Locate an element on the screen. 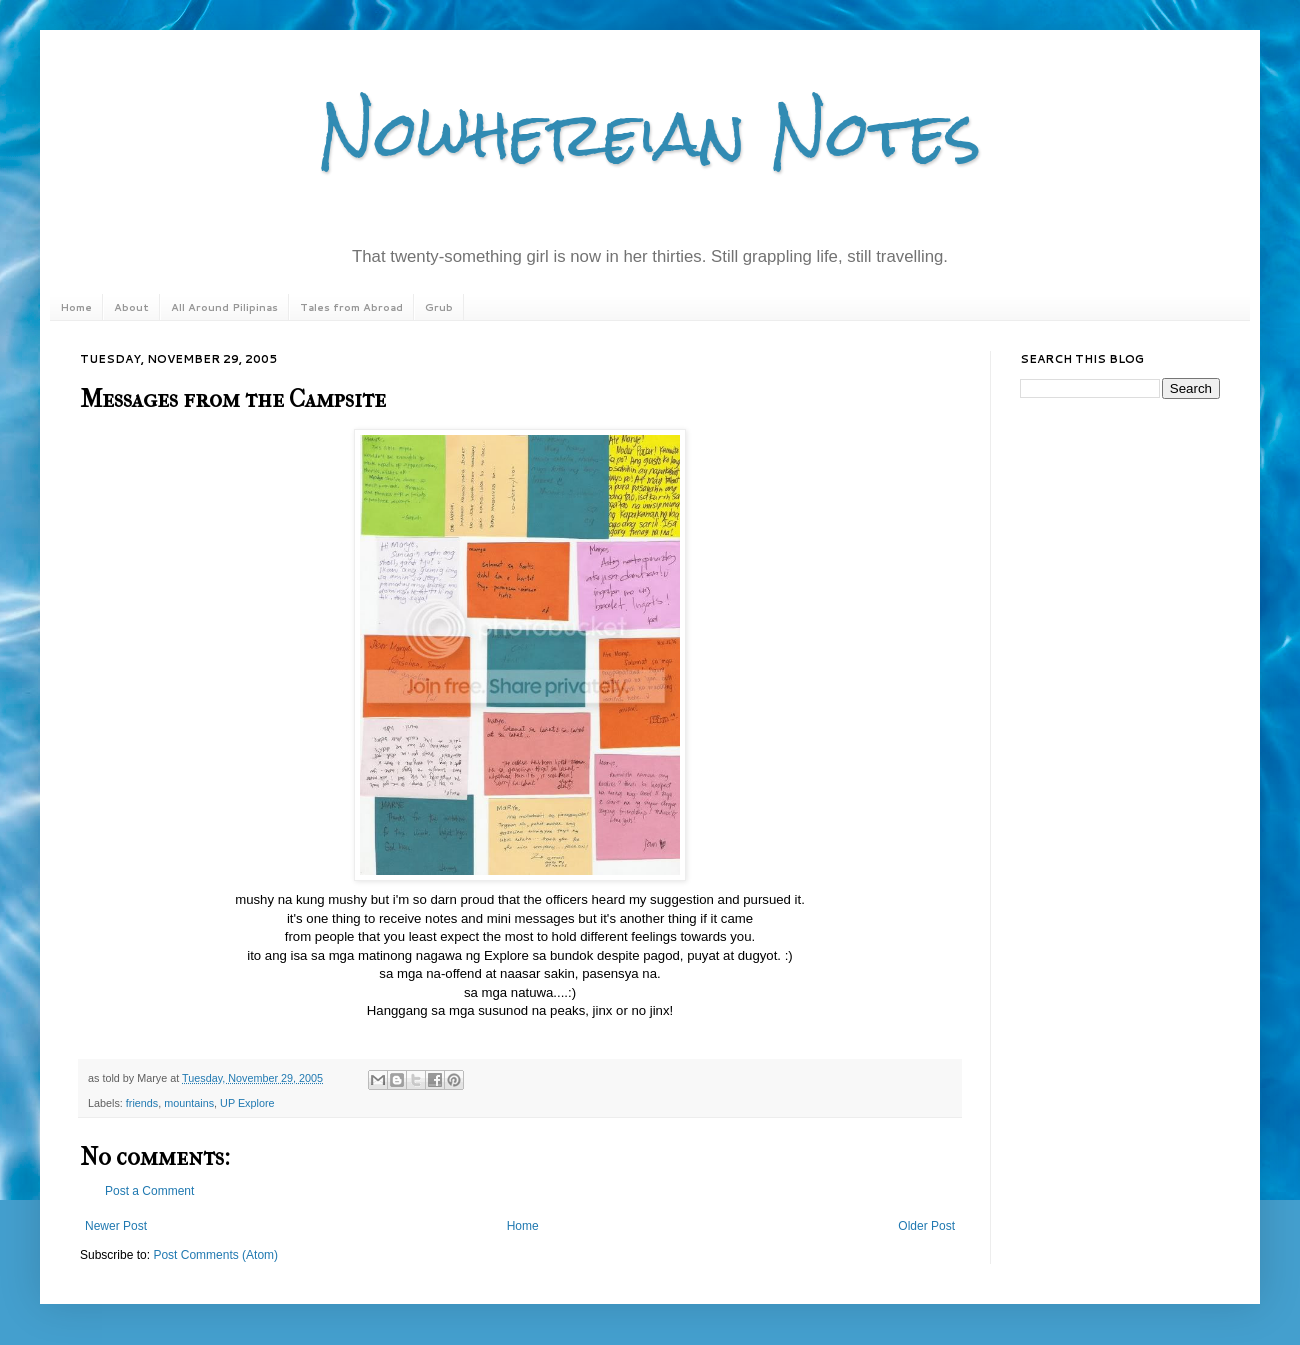 The width and height of the screenshot is (1300, 1345). Older Post is located at coordinates (926, 1226).